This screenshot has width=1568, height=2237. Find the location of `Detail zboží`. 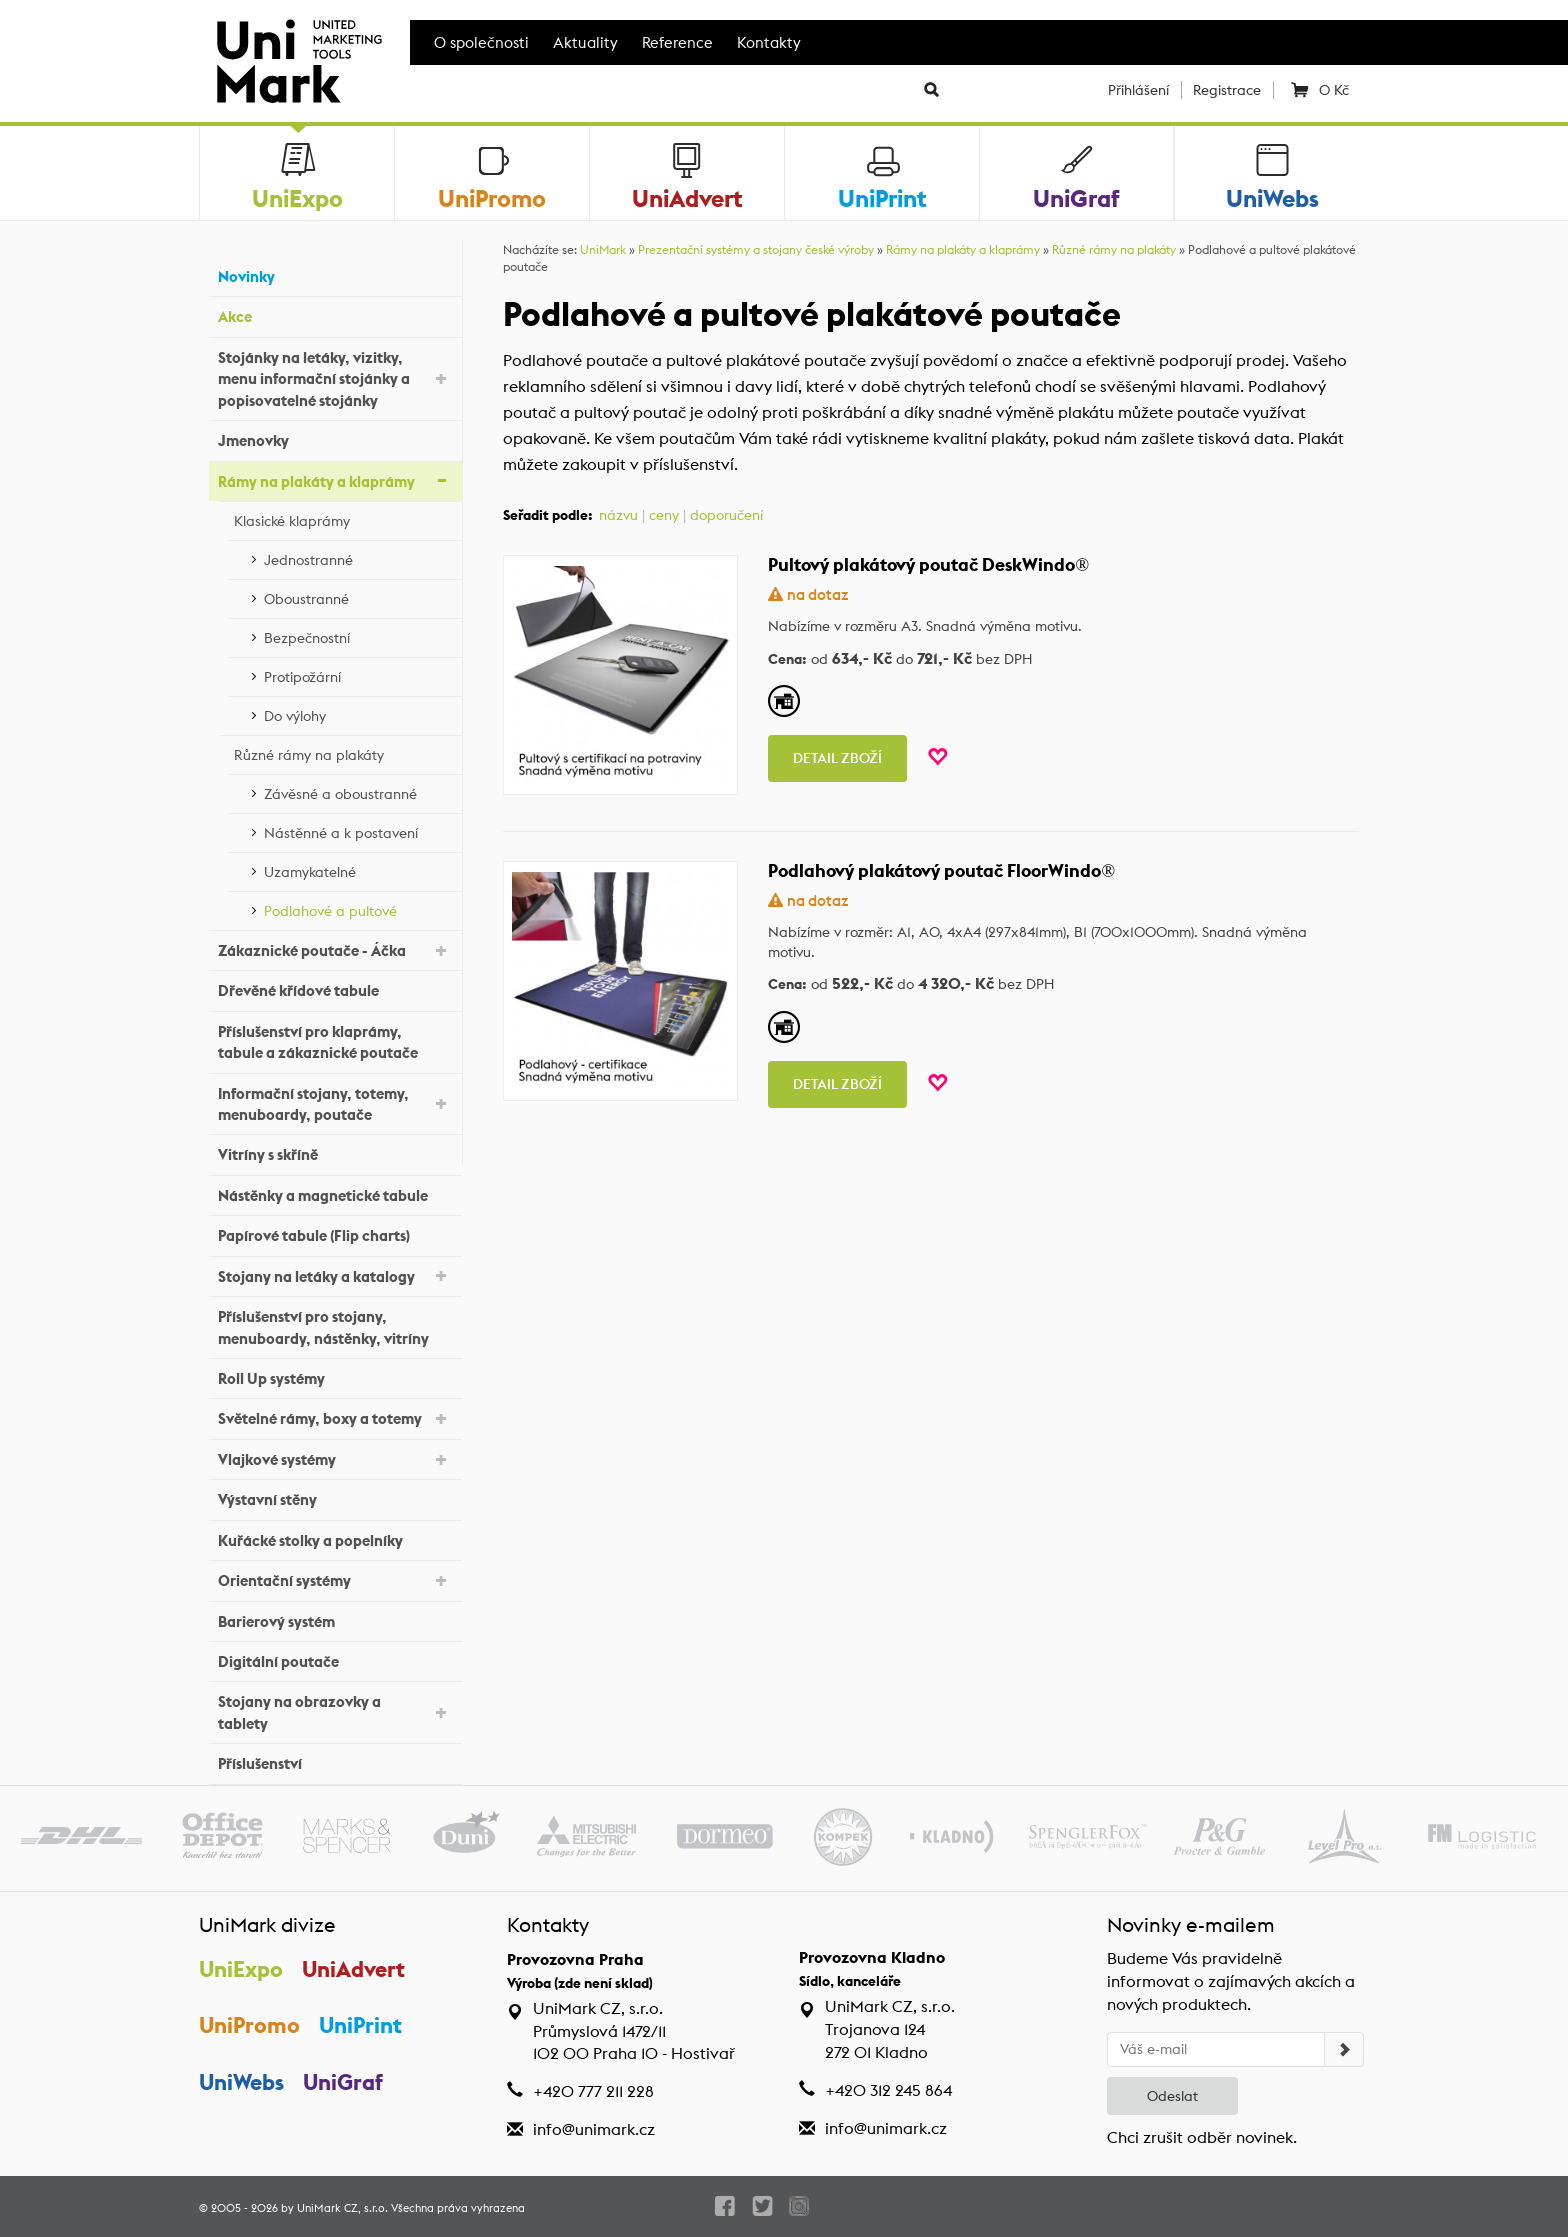

Detail zboží is located at coordinates (837, 757).